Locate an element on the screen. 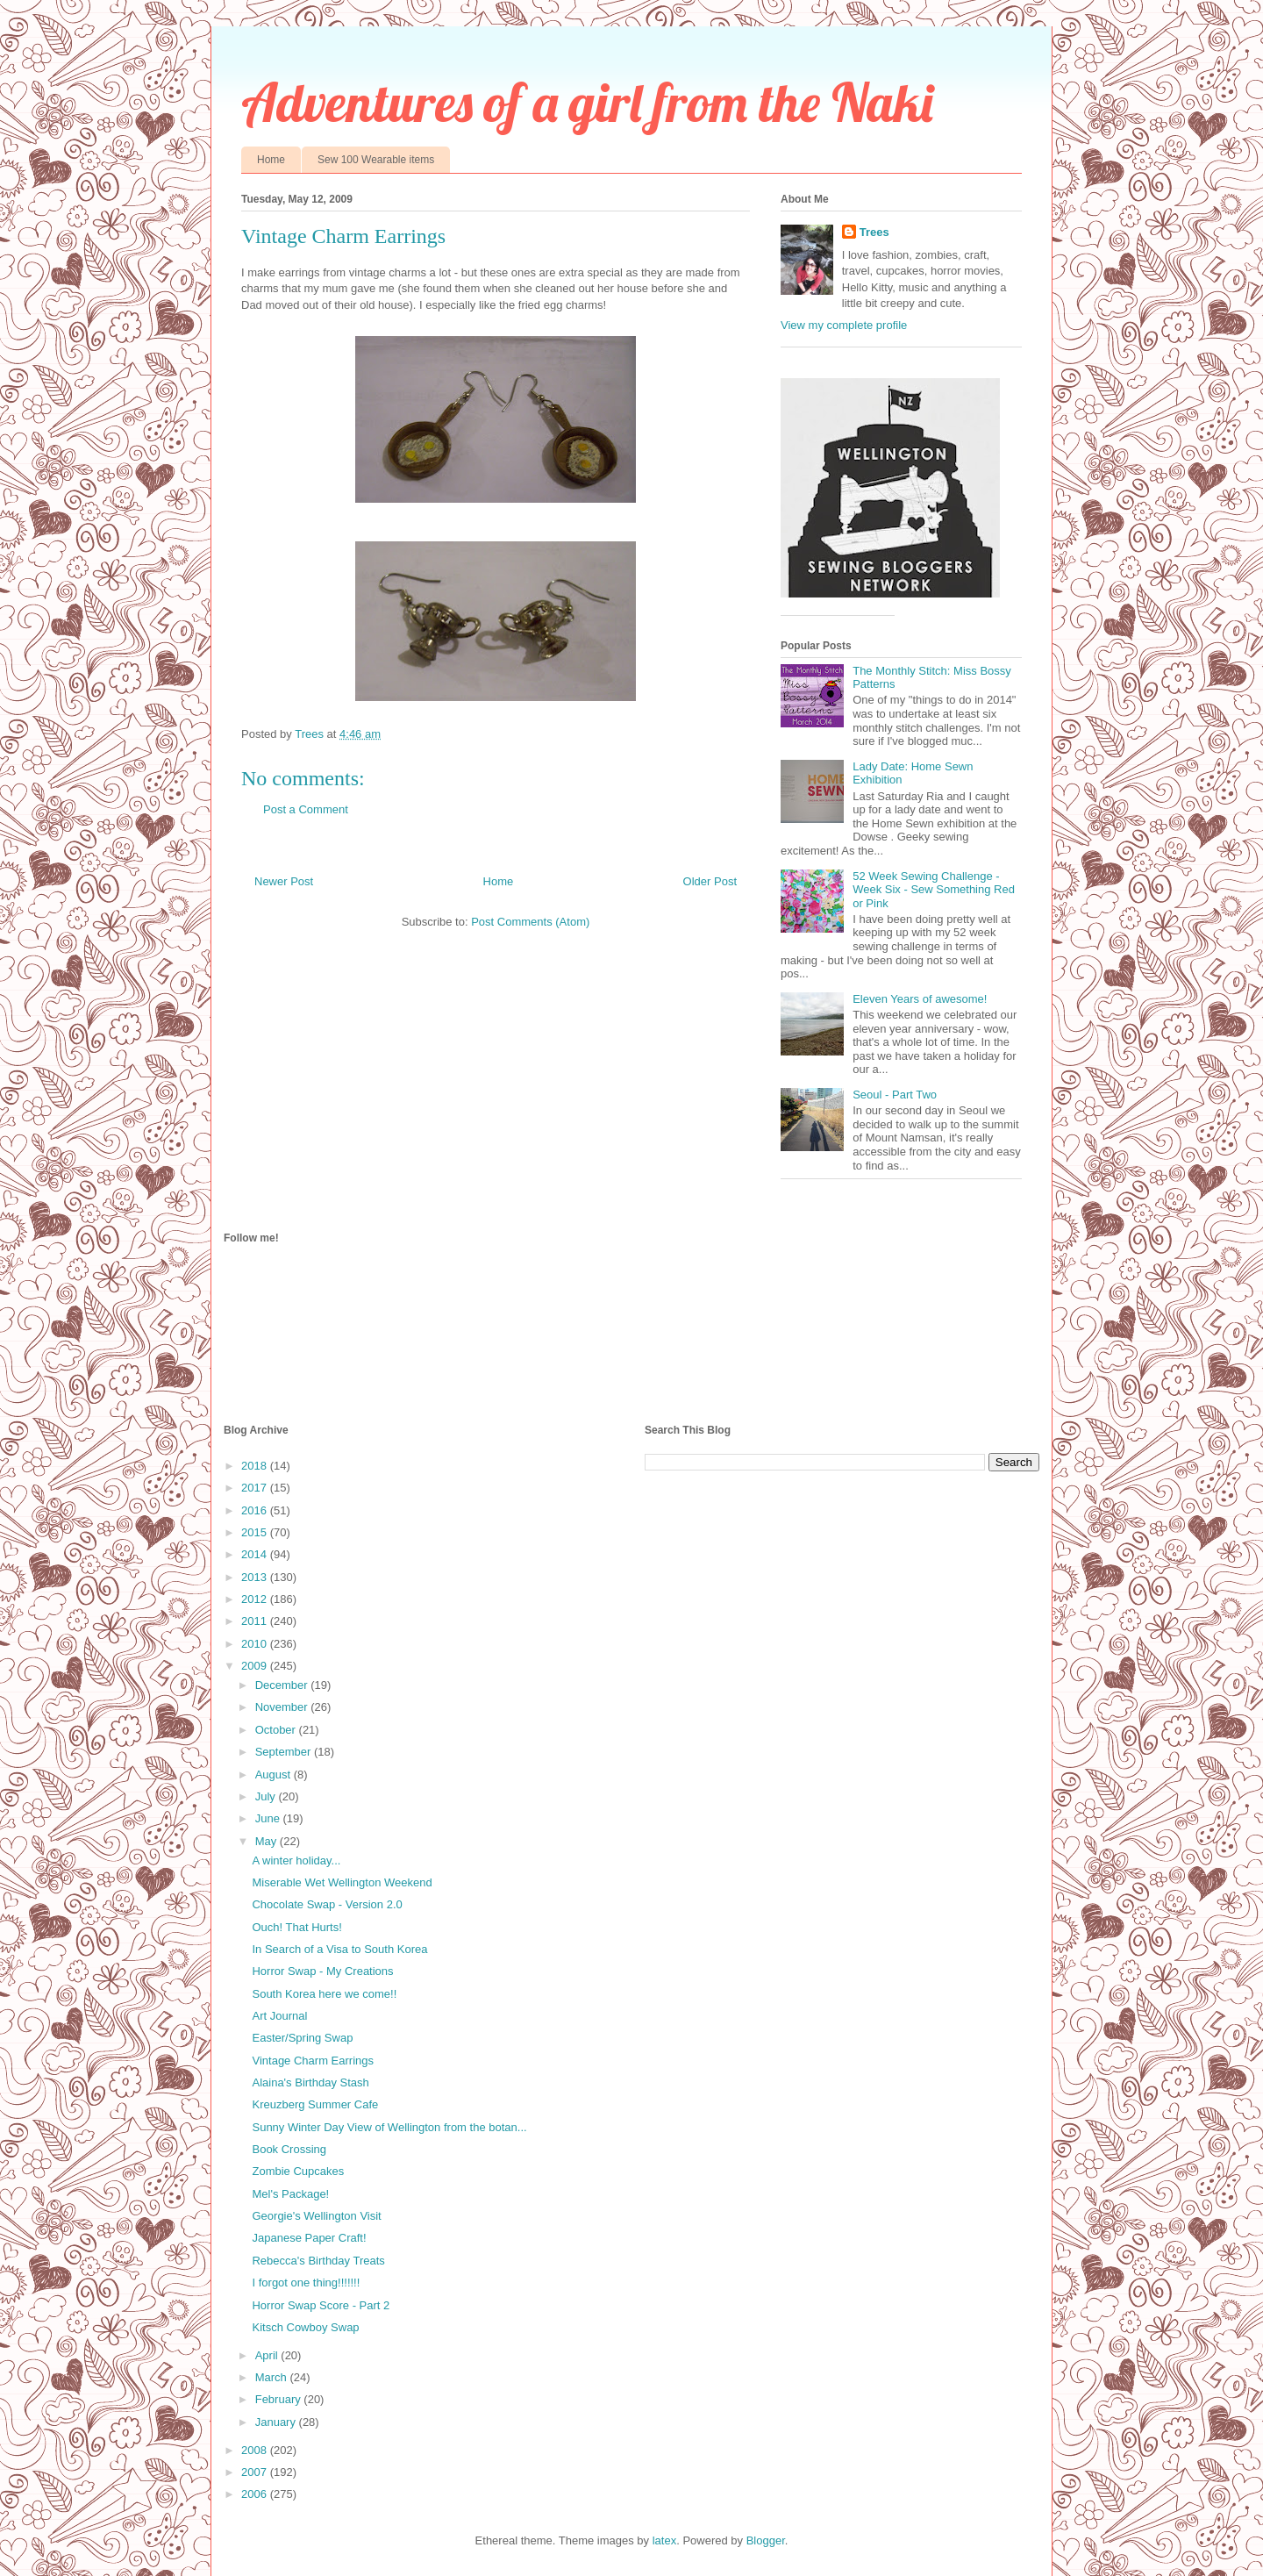  October is located at coordinates (277, 1729).